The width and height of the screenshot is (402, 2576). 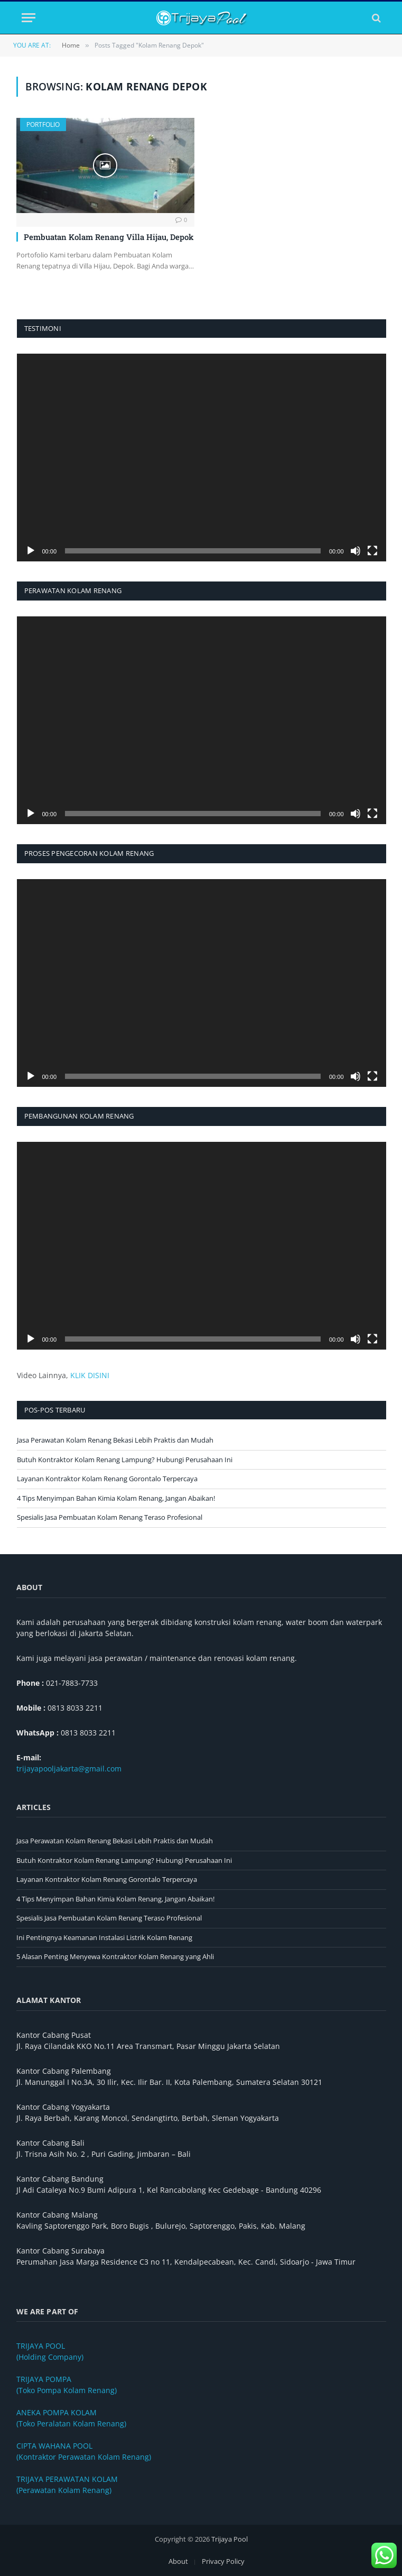 I want to click on [Bisu], so click(x=355, y=551).